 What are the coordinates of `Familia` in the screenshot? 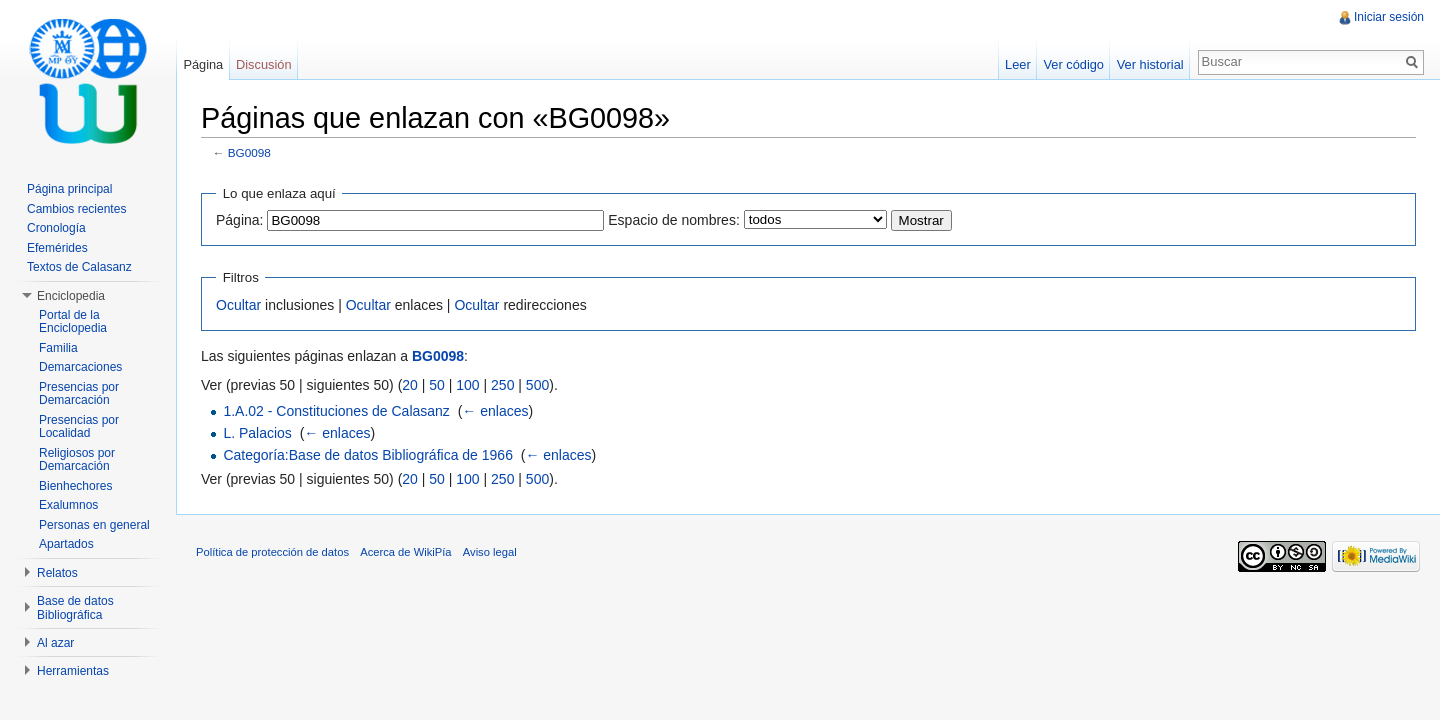 It's located at (58, 348).